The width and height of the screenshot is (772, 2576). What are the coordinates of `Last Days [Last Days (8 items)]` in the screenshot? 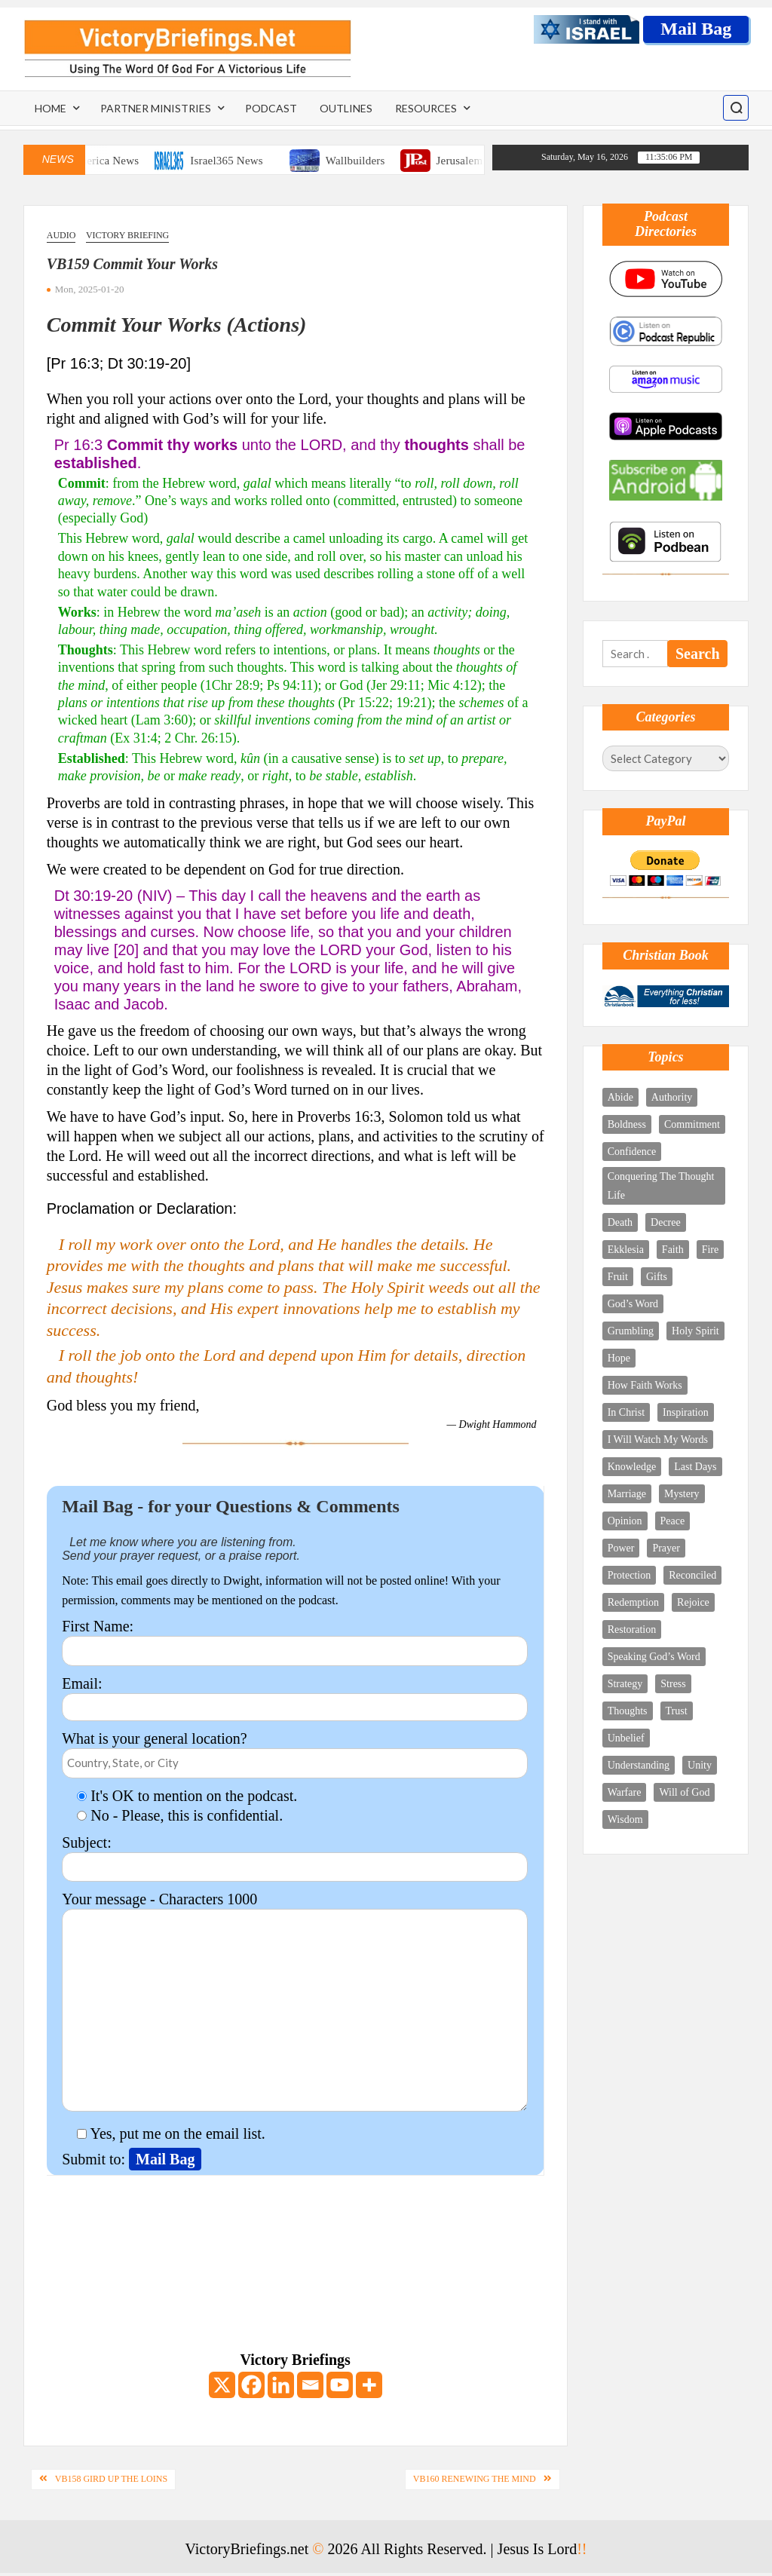 It's located at (695, 1466).